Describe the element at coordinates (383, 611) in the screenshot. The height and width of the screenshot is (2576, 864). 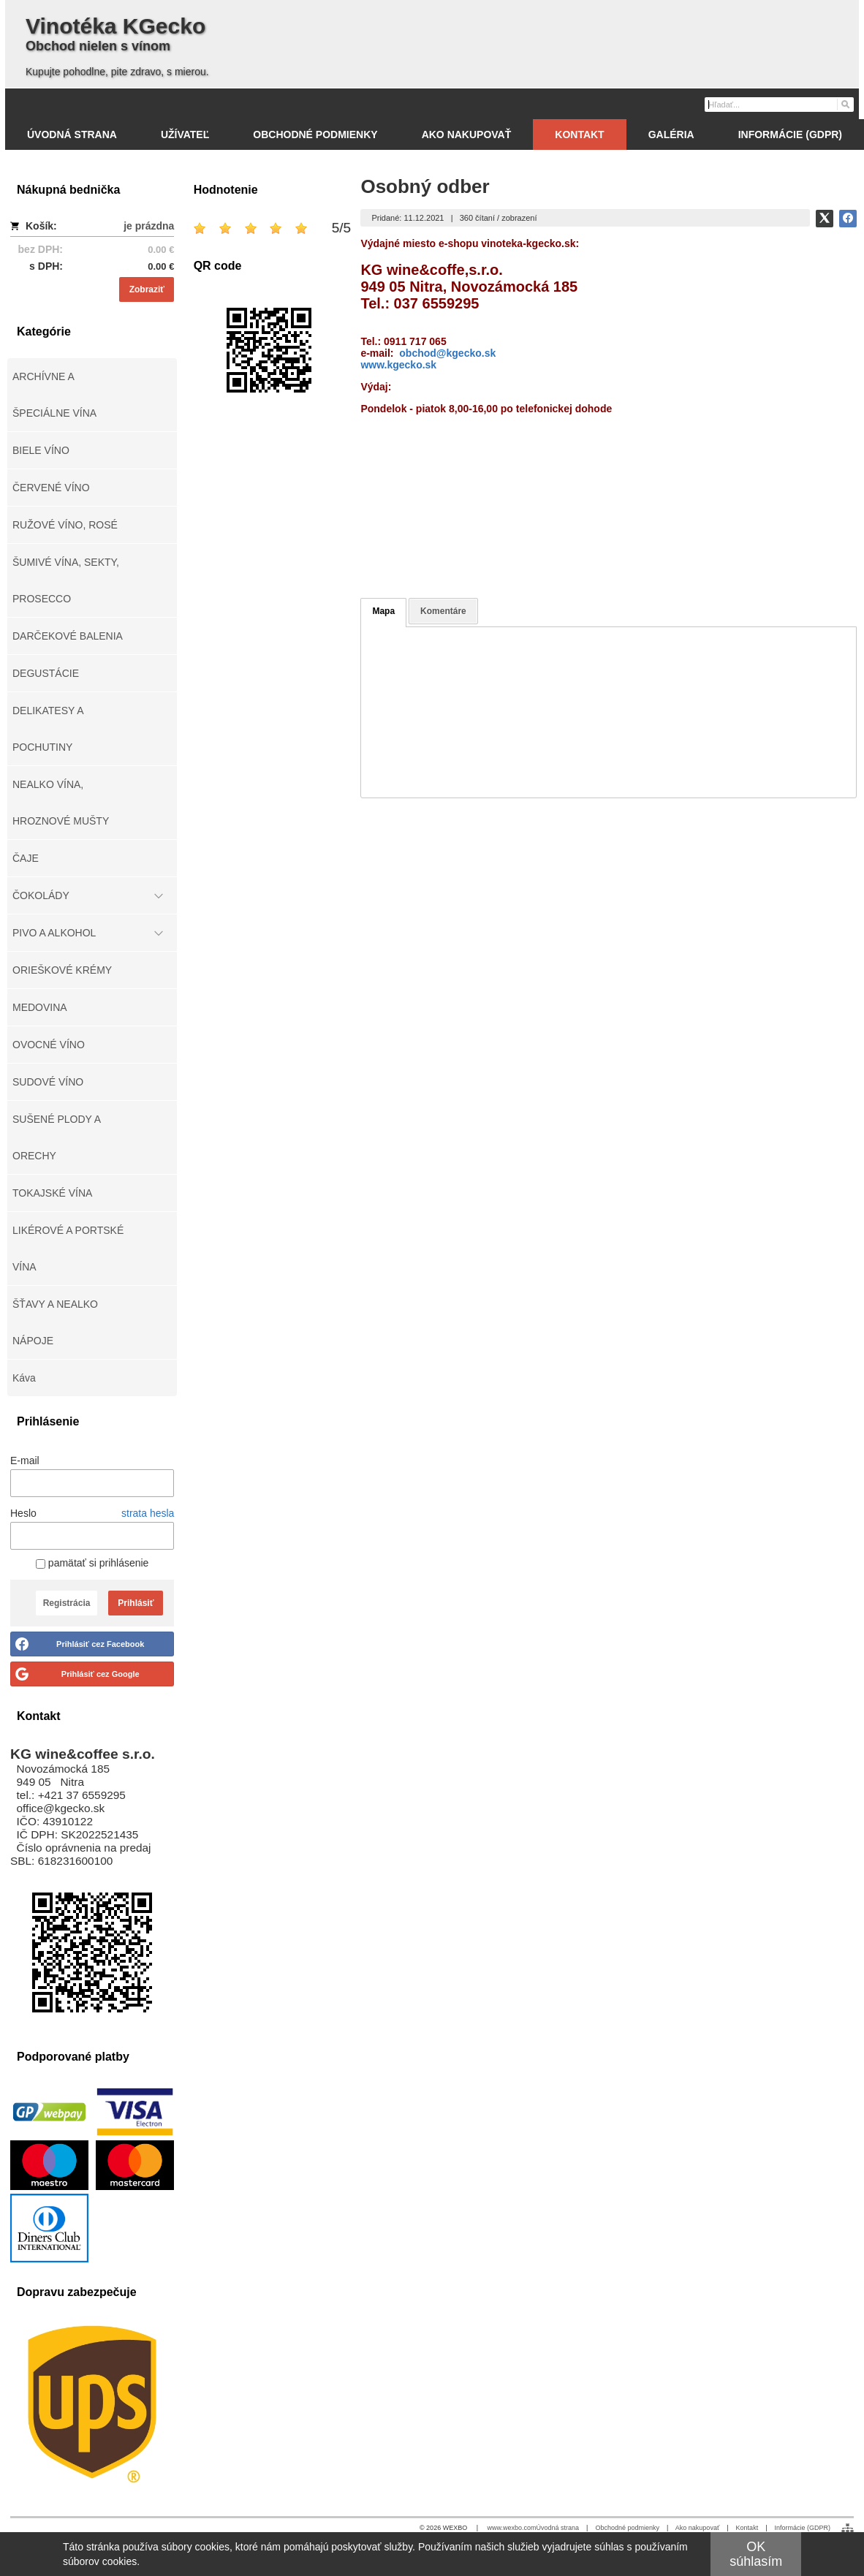
I see `Mapa` at that location.